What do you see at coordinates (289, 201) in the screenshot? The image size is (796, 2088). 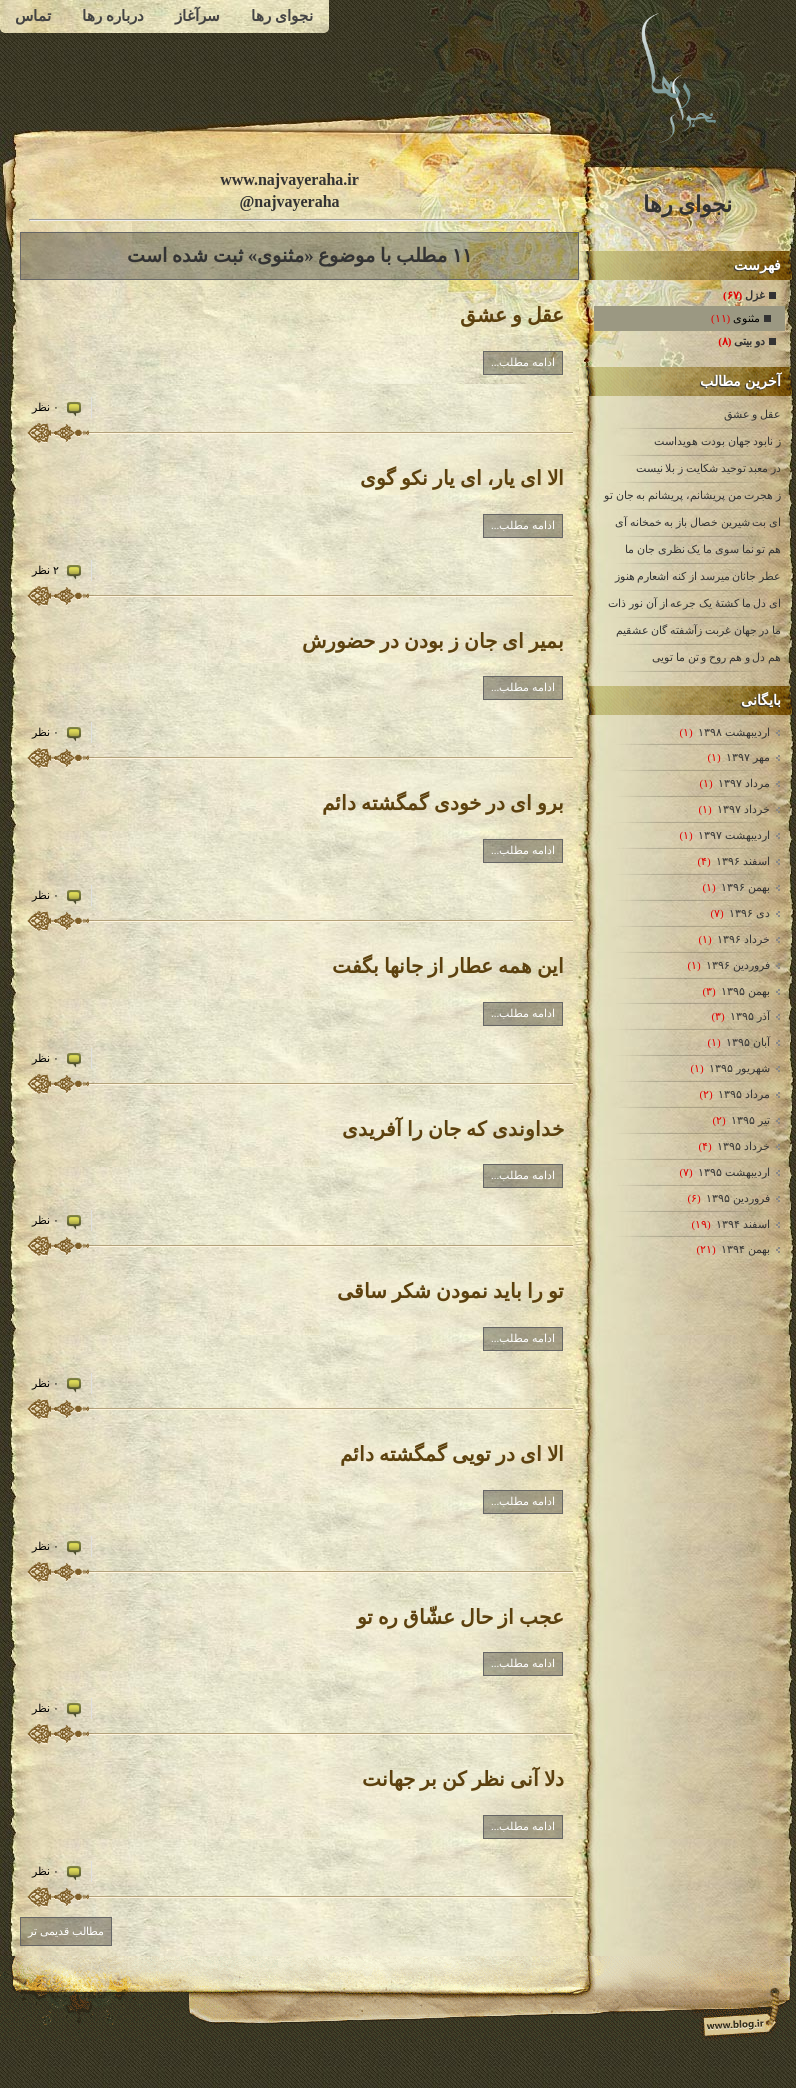 I see `@najvayeraha` at bounding box center [289, 201].